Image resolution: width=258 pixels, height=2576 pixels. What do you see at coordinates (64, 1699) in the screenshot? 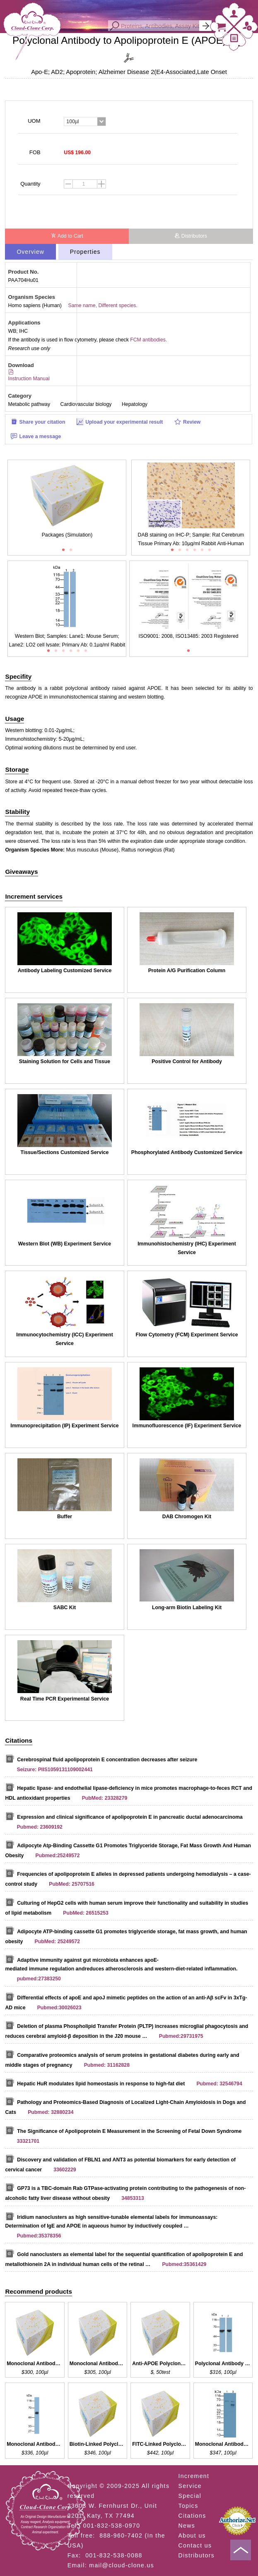
I see `Real Time PCR Experimental Service` at bounding box center [64, 1699].